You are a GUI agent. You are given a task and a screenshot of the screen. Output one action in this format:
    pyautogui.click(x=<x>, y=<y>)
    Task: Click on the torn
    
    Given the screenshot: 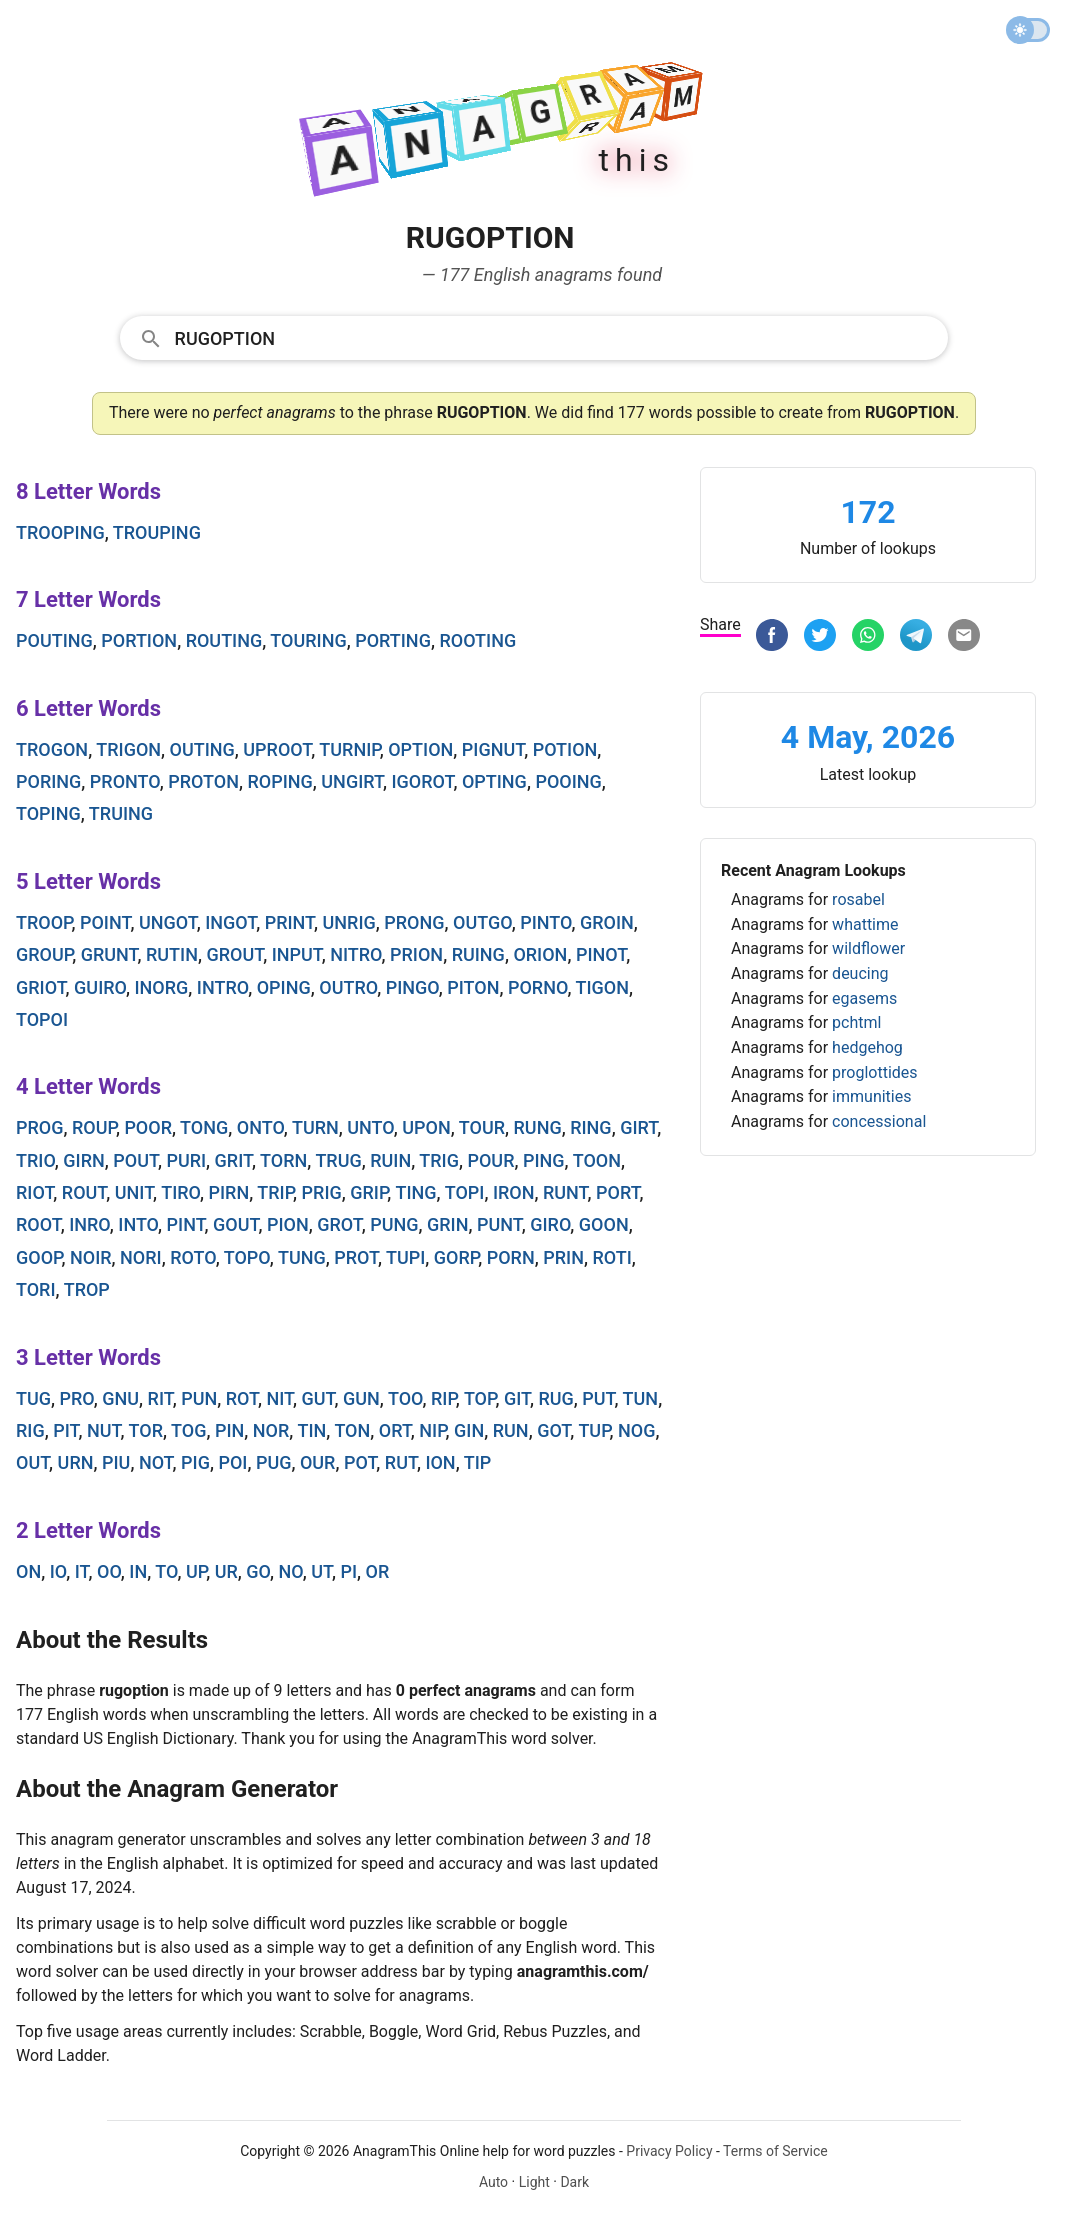 What is the action you would take?
    pyautogui.click(x=283, y=1160)
    